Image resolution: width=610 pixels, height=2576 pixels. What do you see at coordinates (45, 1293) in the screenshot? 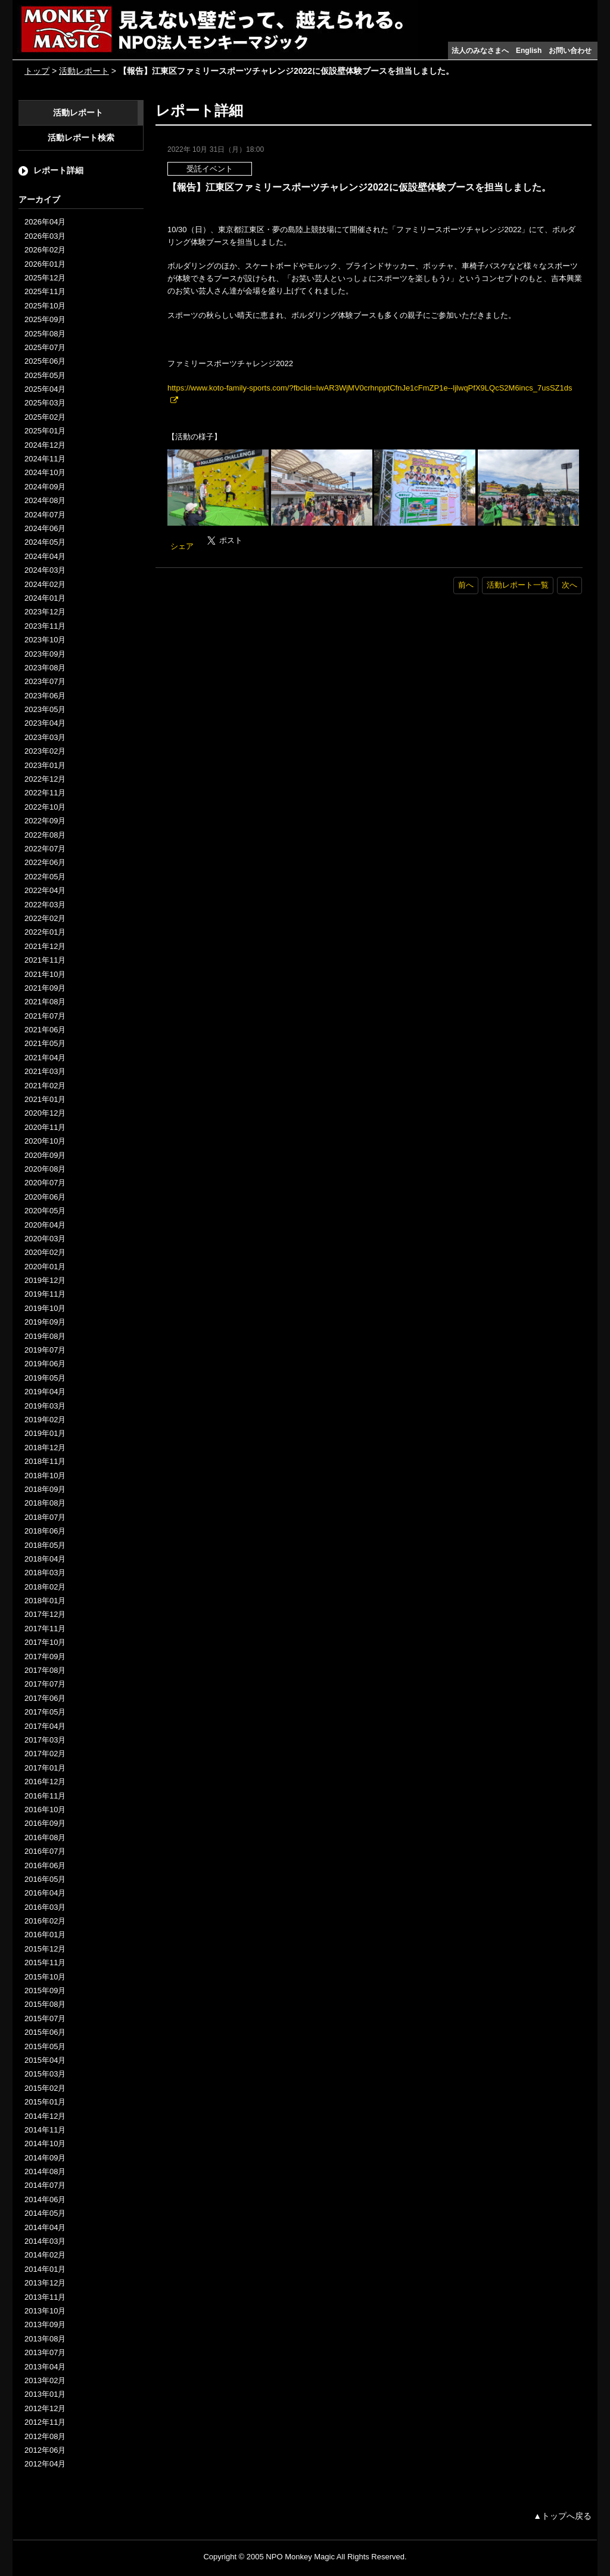
I see `2019年11月` at bounding box center [45, 1293].